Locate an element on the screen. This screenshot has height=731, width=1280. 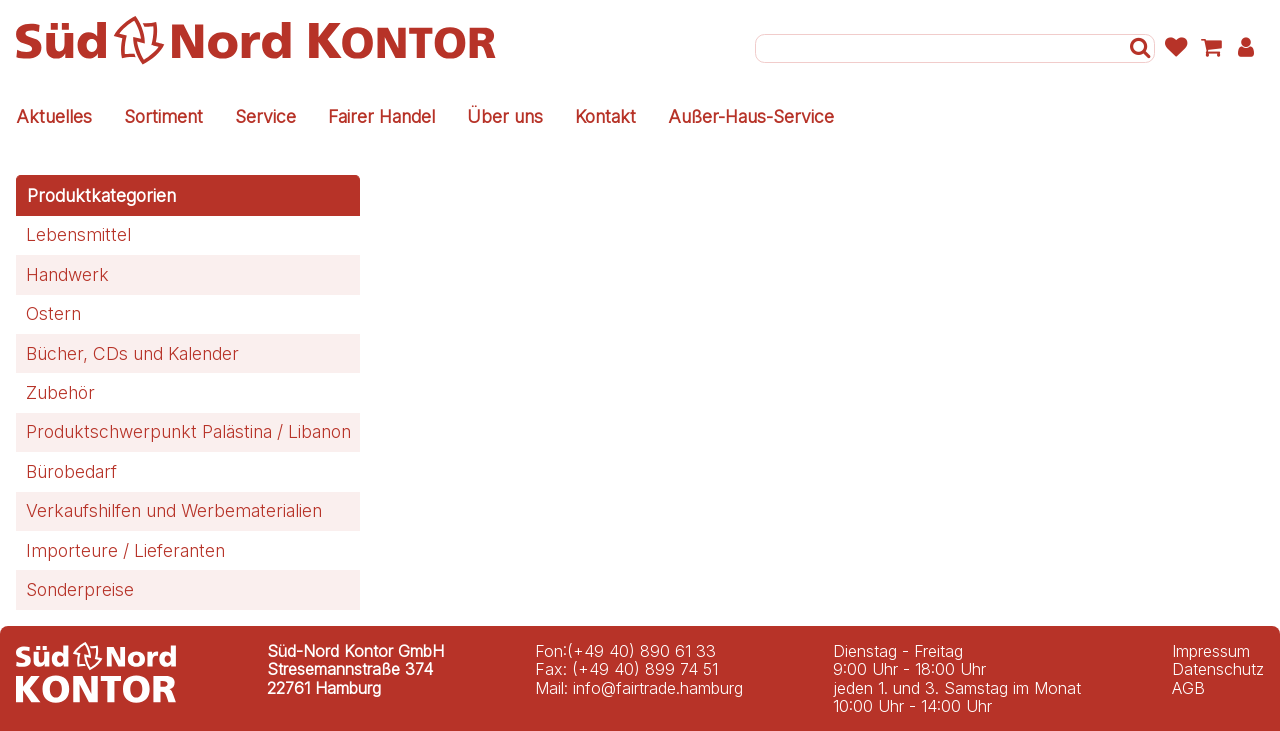
Handwerk is located at coordinates (67, 274).